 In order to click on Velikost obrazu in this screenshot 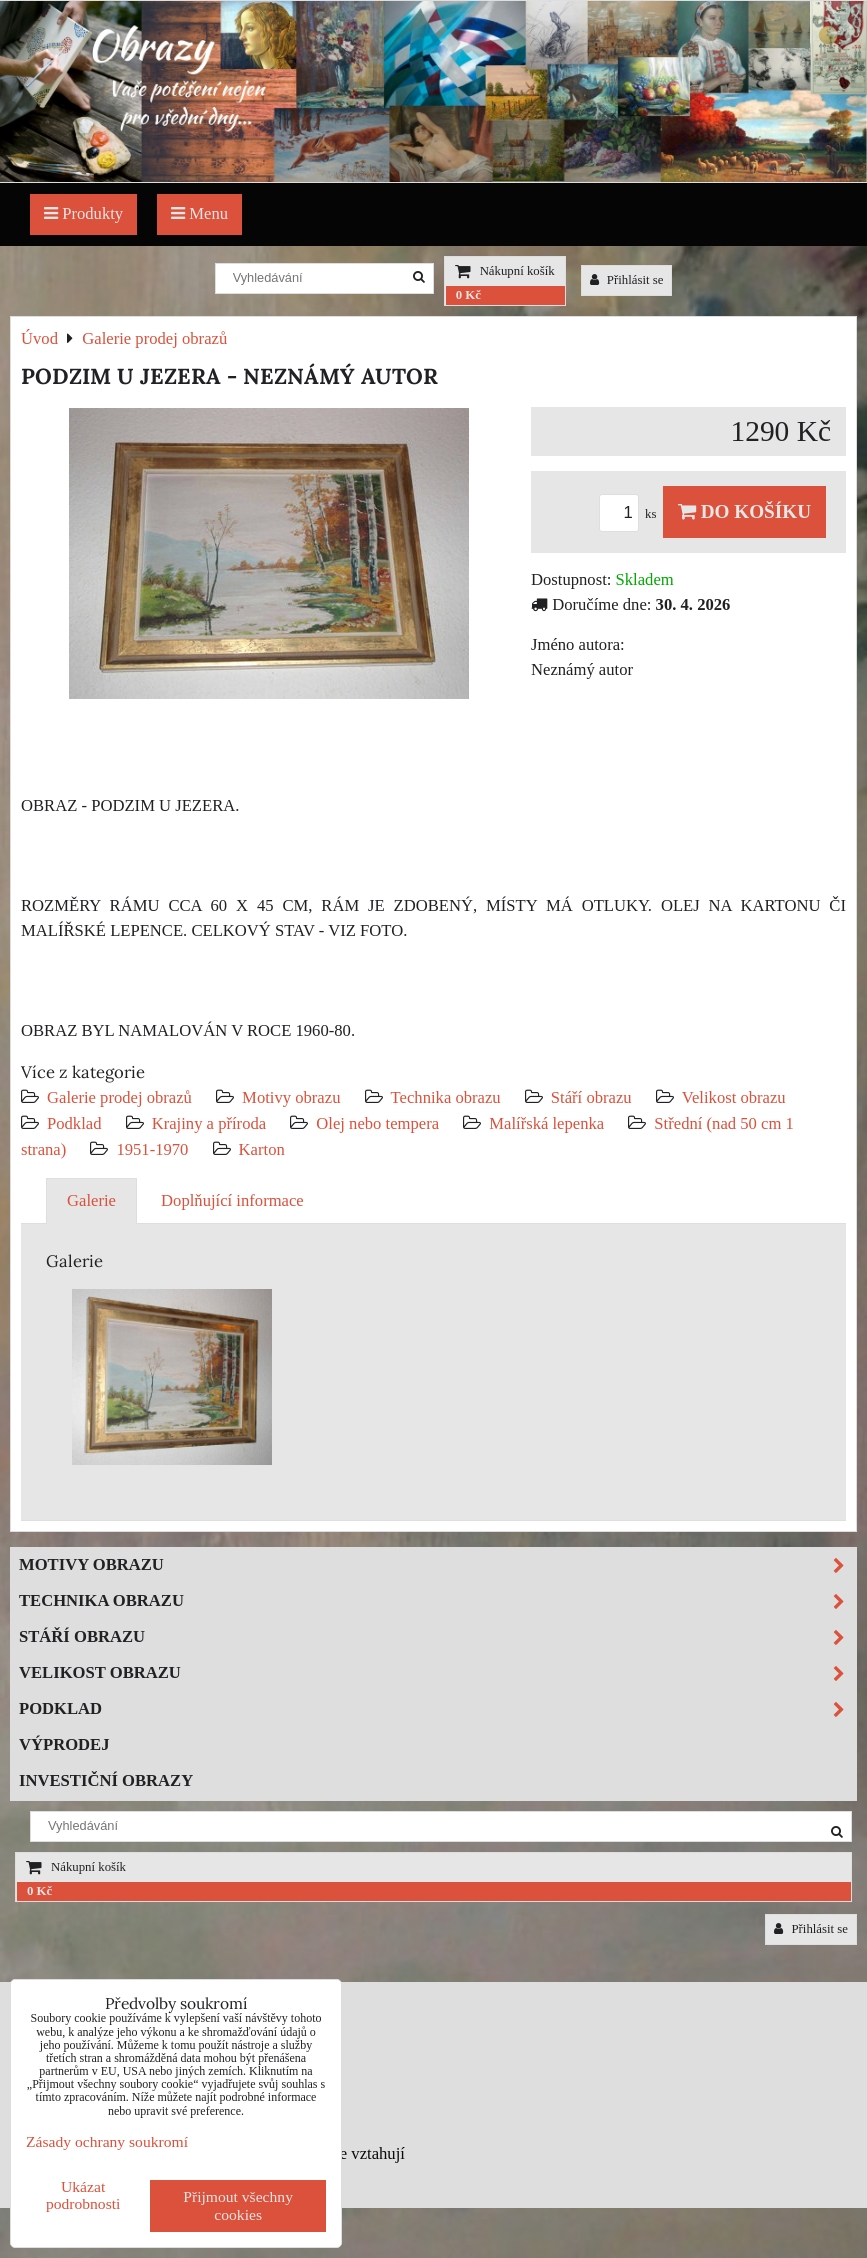, I will do `click(734, 1097)`.